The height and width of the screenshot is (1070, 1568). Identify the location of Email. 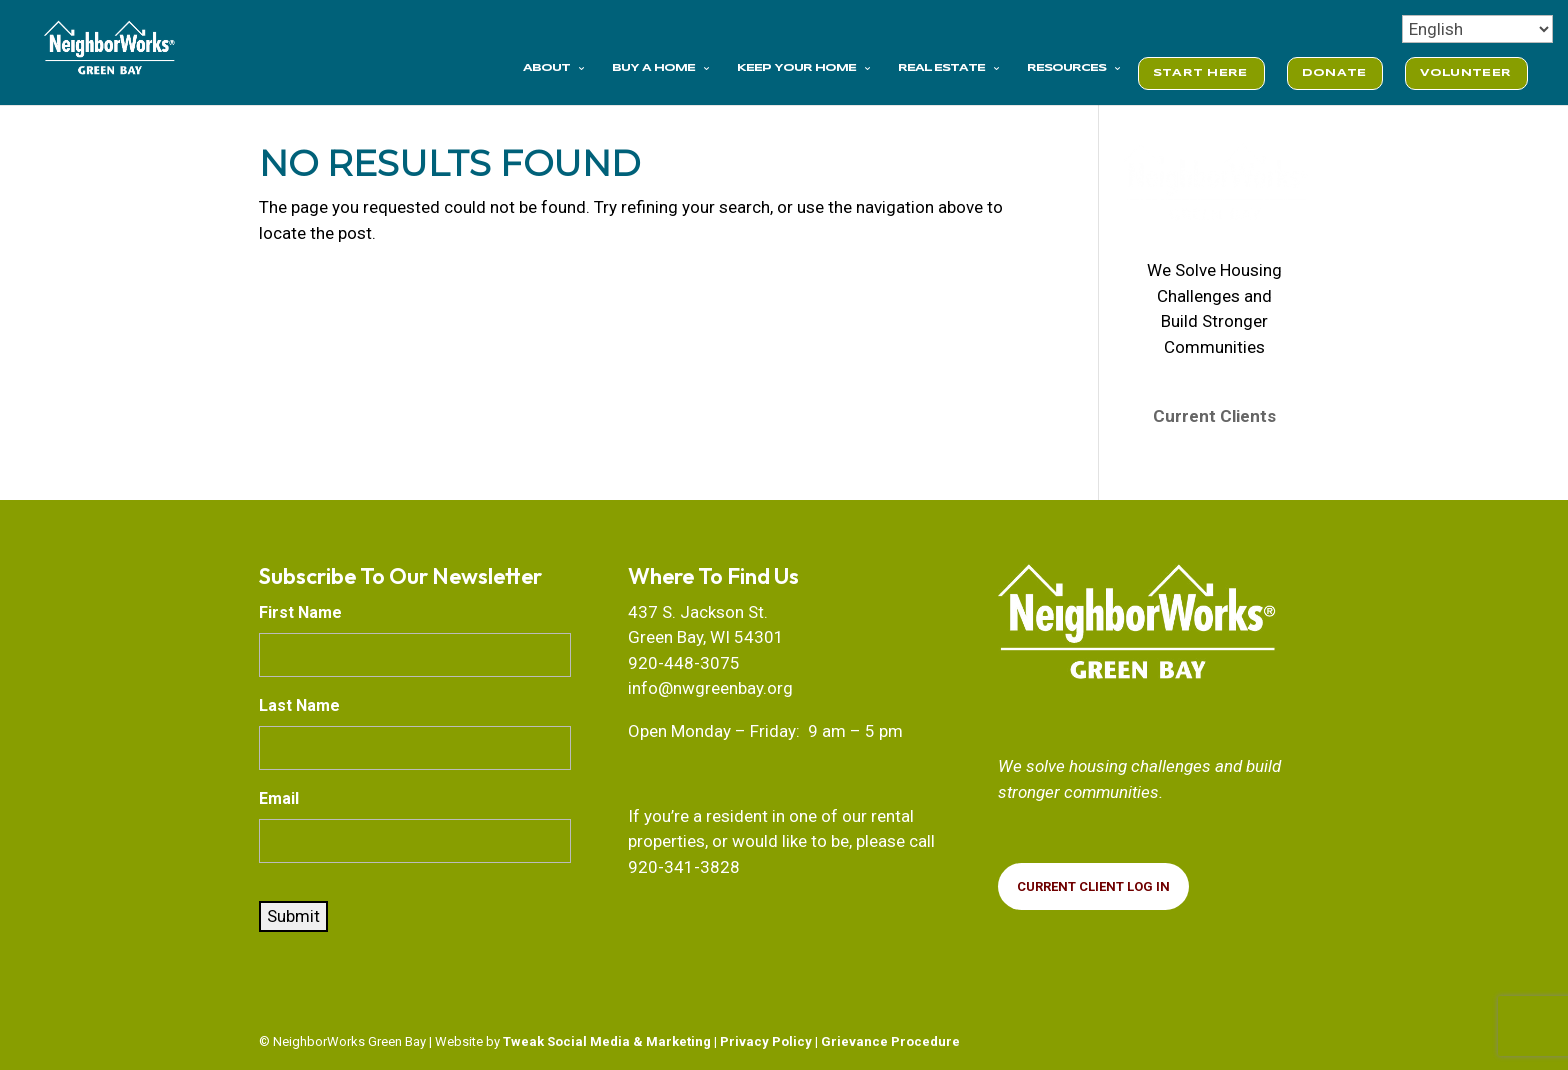
(279, 798).